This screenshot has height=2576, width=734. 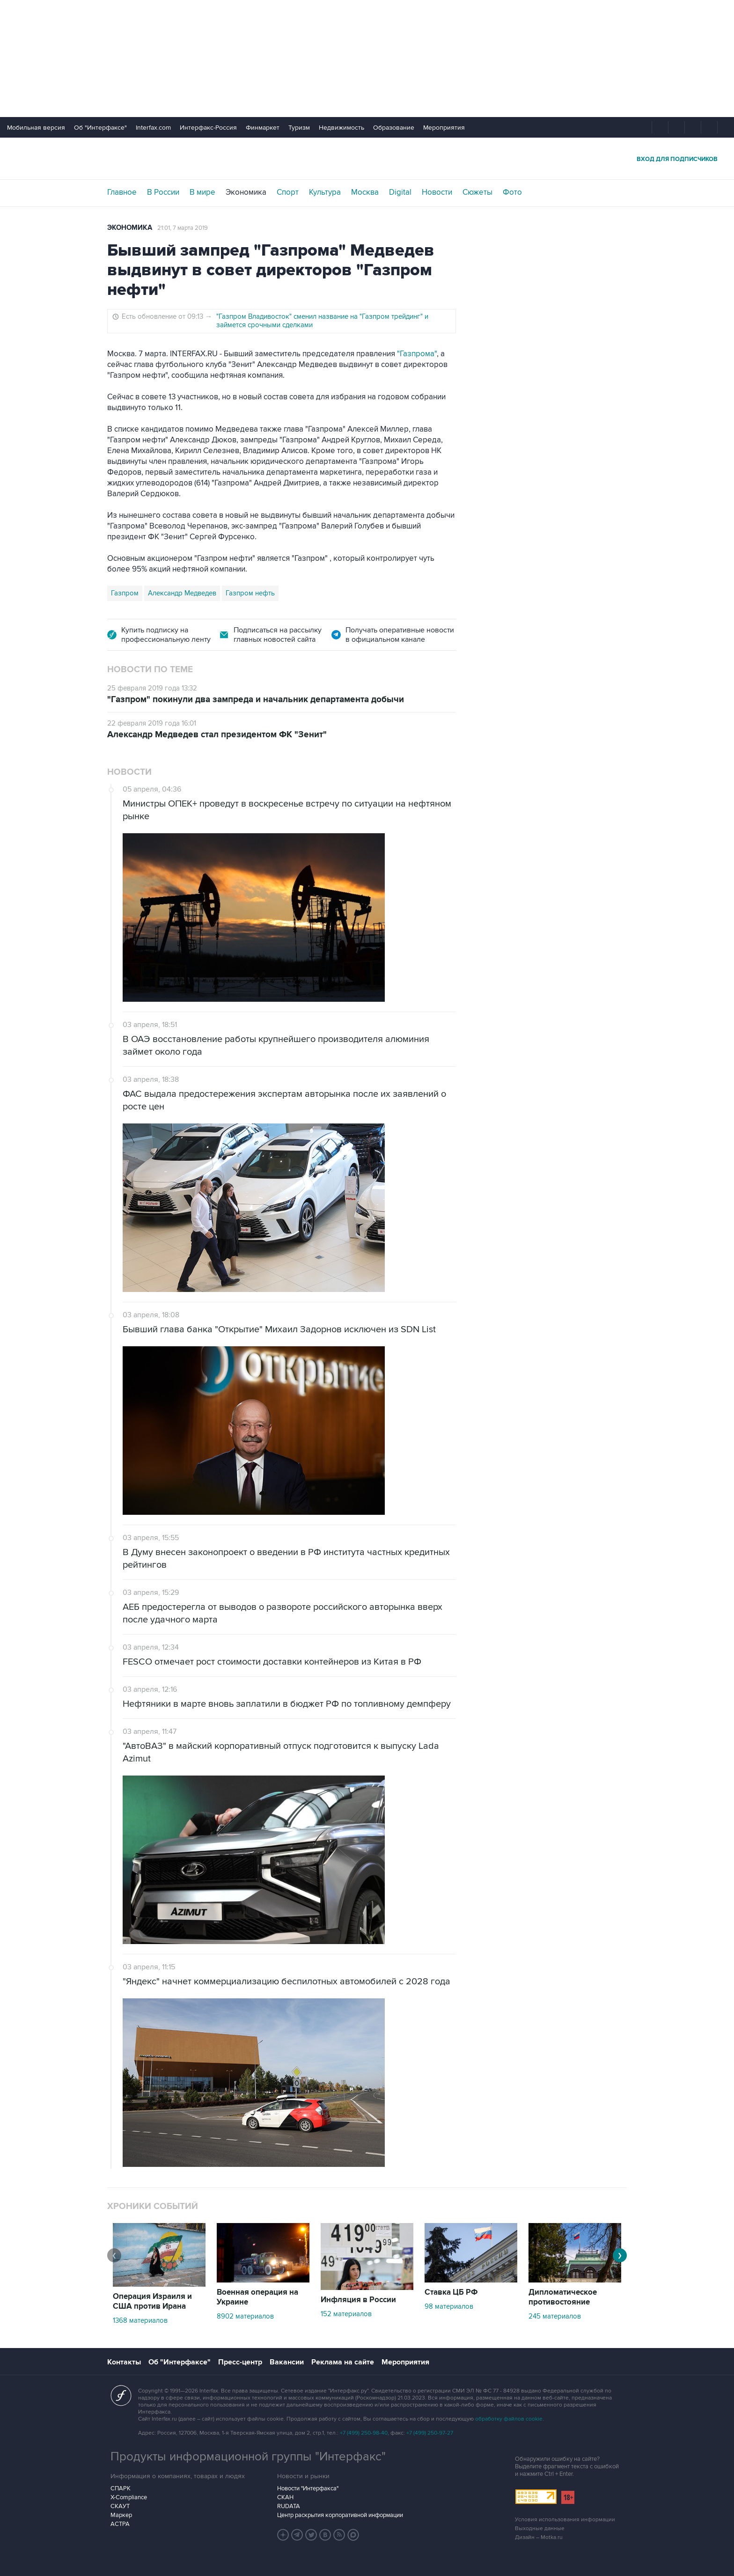 I want to click on "Газпрома", so click(x=417, y=354).